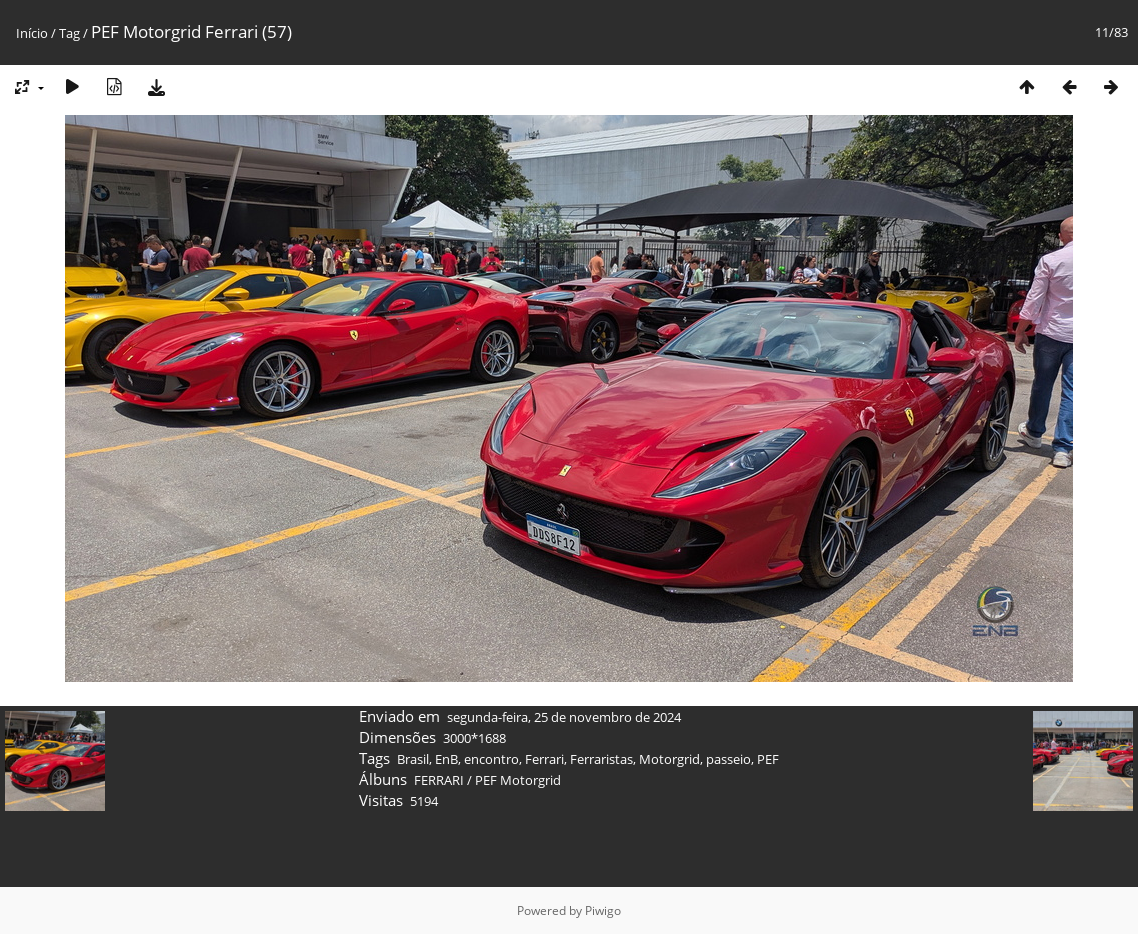 The width and height of the screenshot is (1138, 934). I want to click on encontro, so click(491, 759).